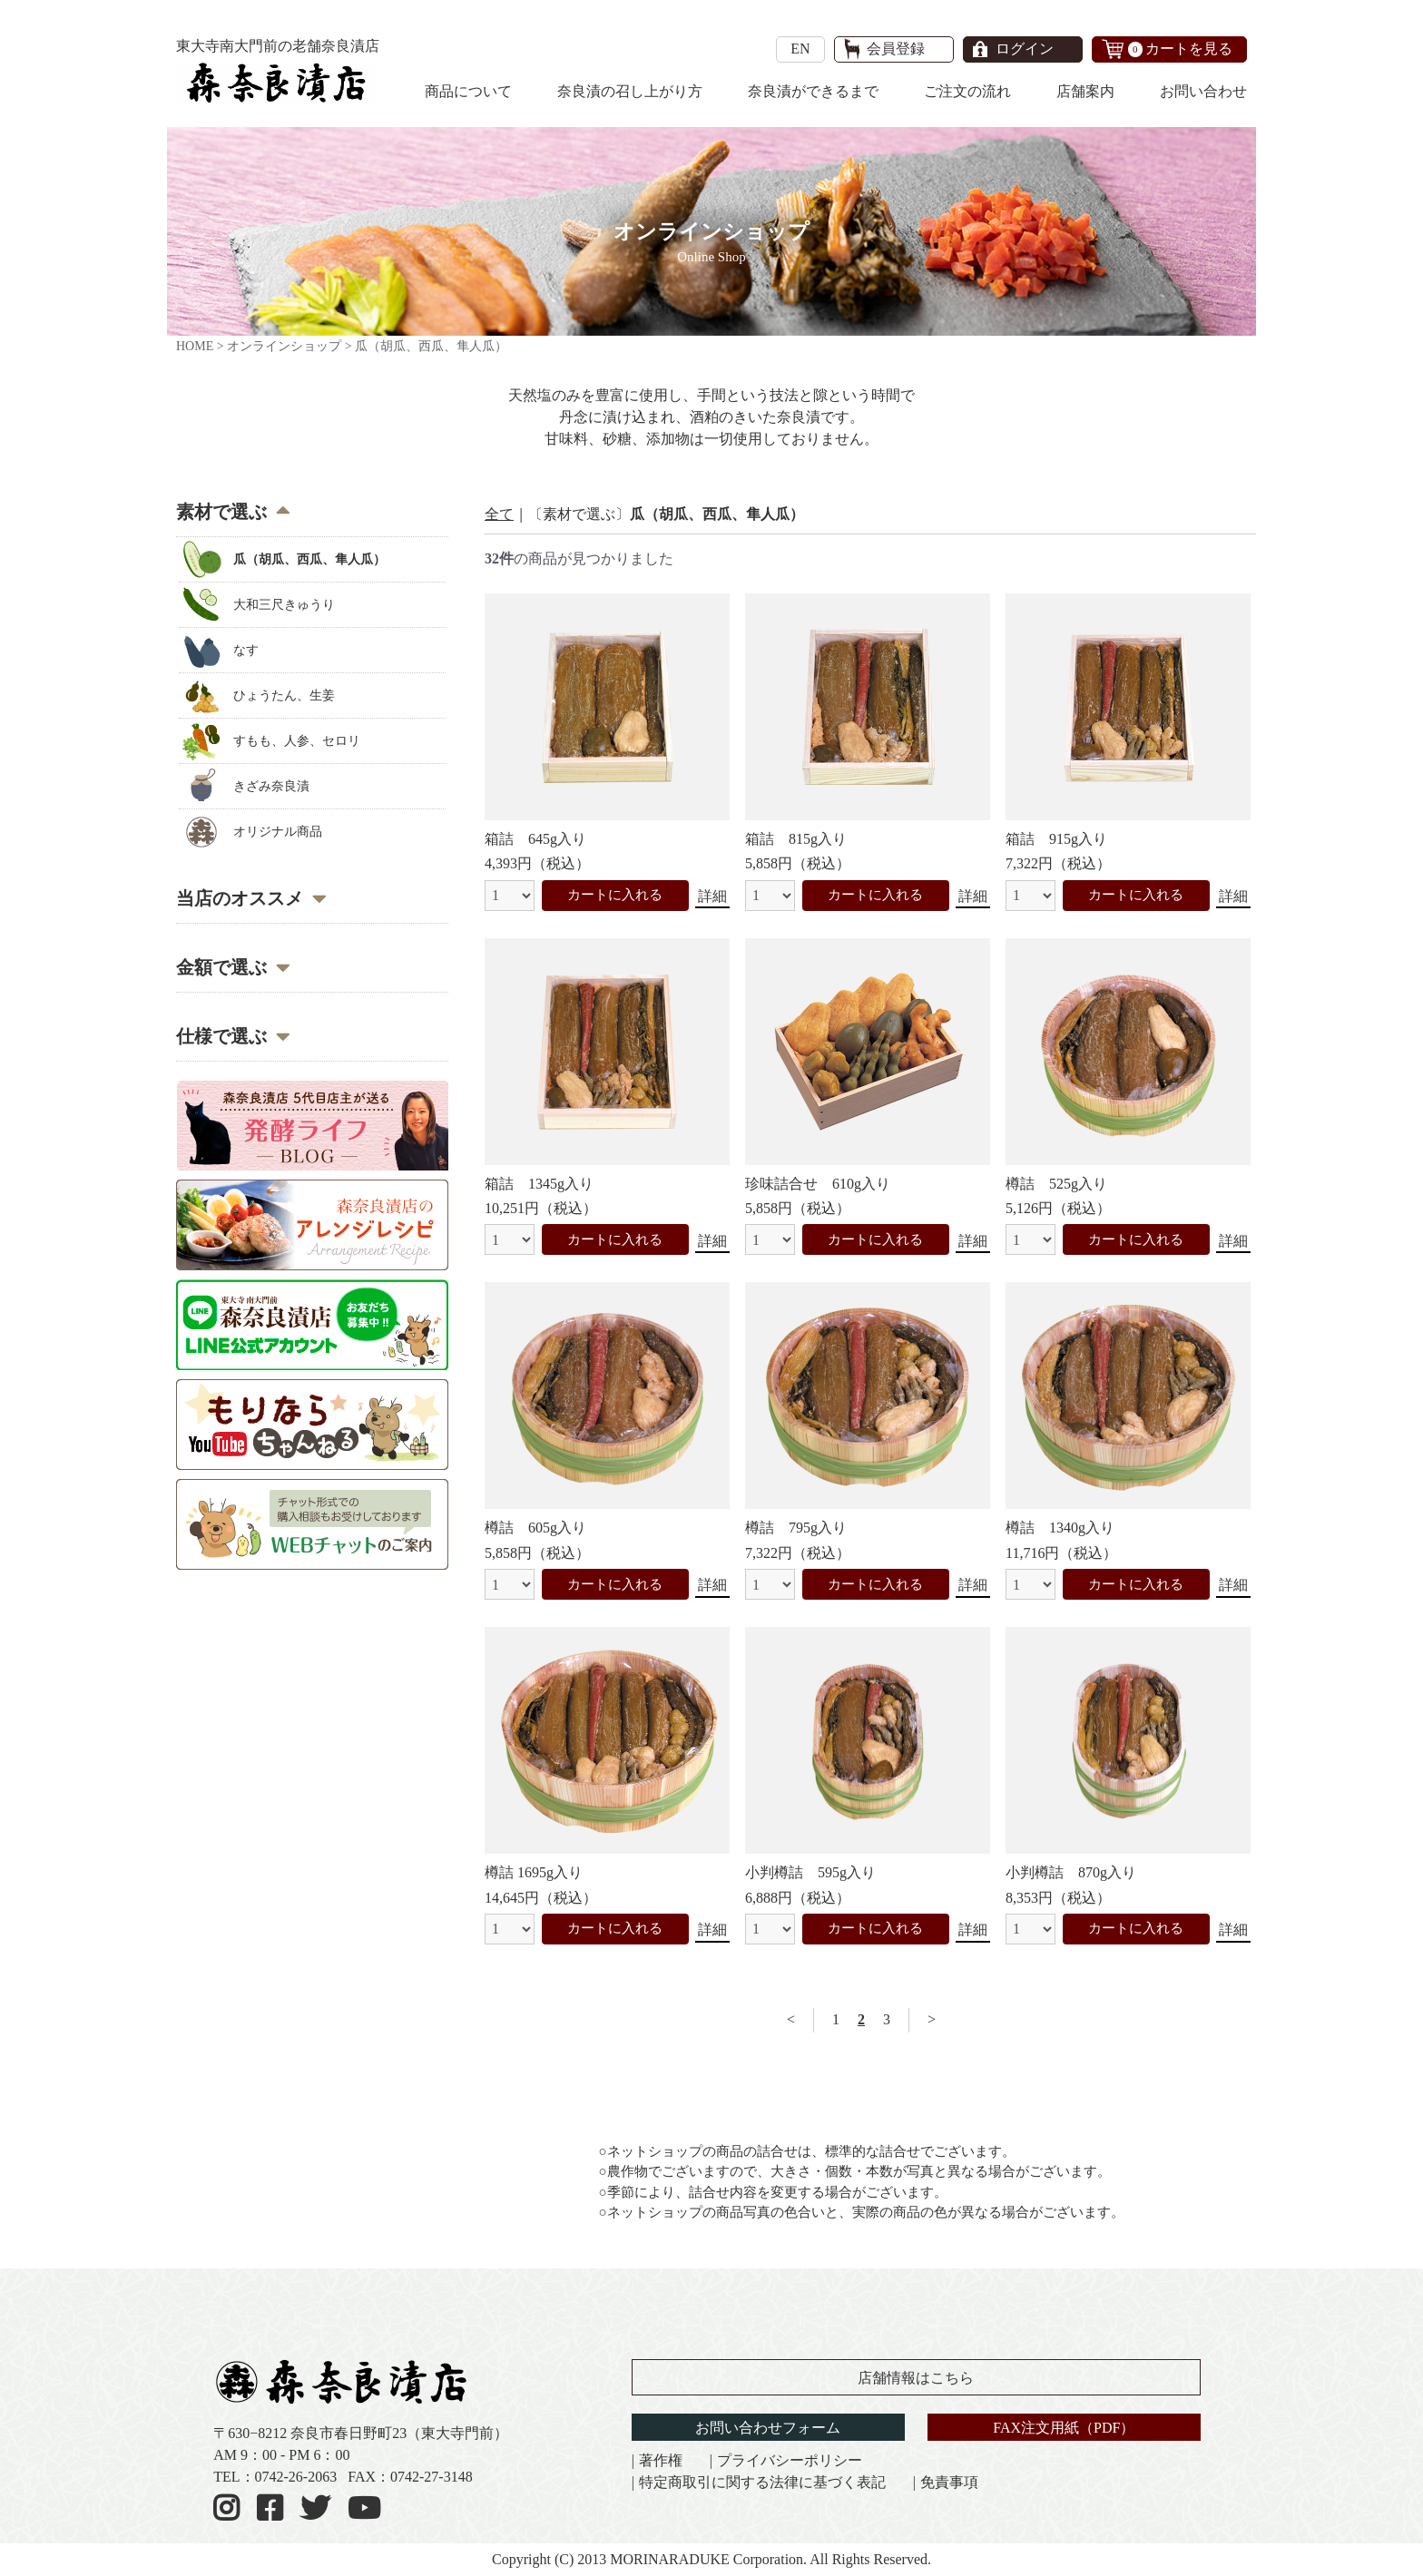 Image resolution: width=1423 pixels, height=2576 pixels. I want to click on ひょうたん、生姜, so click(281, 695).